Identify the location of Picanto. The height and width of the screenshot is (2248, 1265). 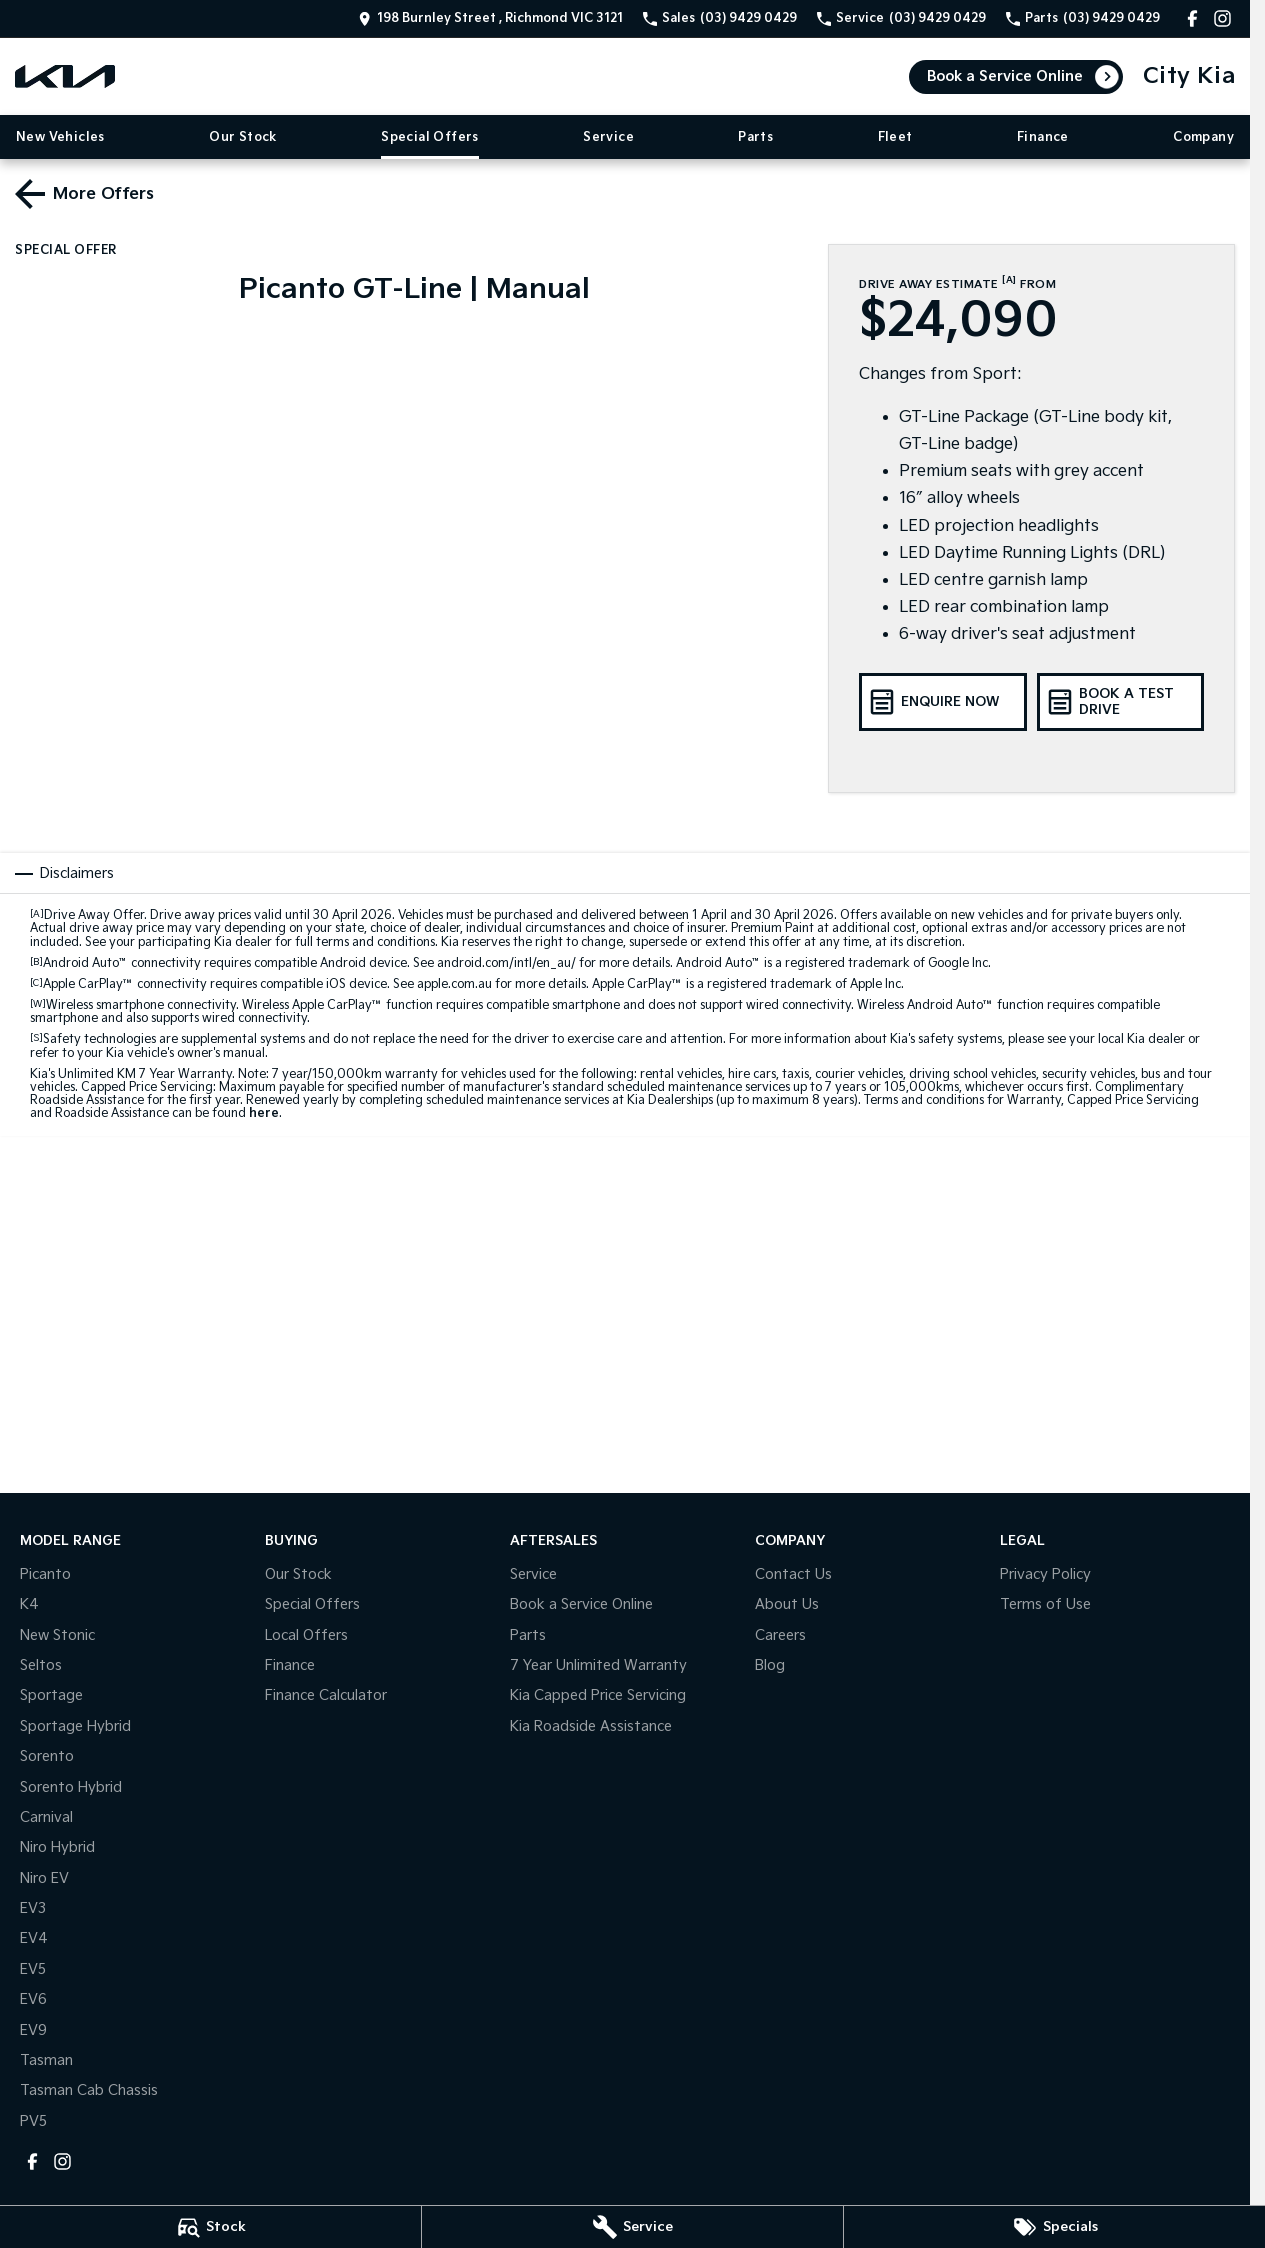
(45, 1574).